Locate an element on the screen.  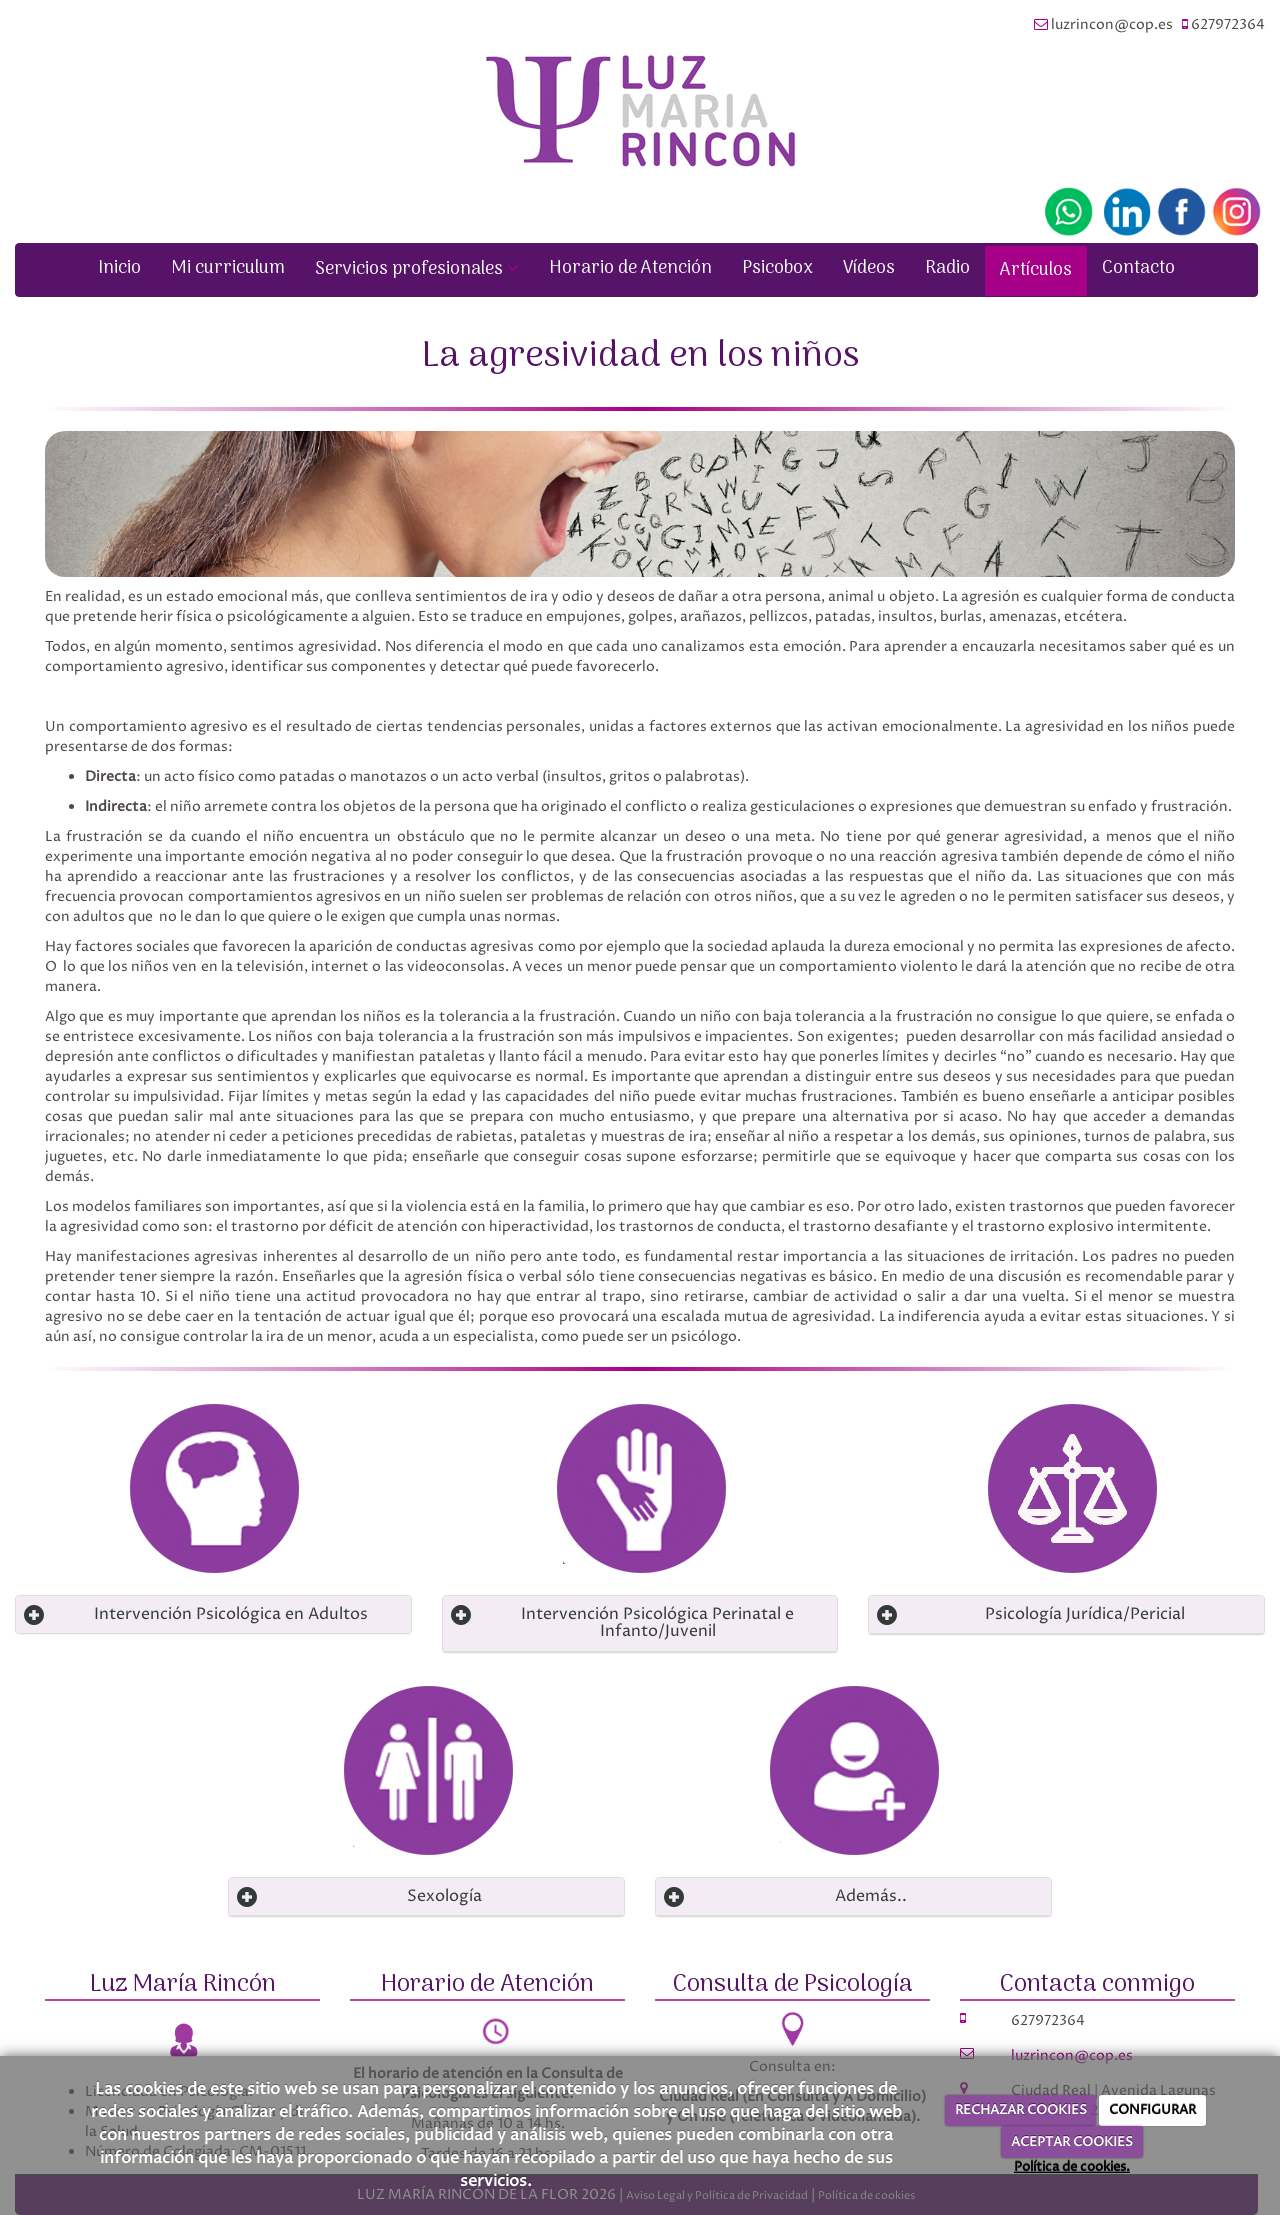
Además.. [Left Align] is located at coordinates (871, 1896).